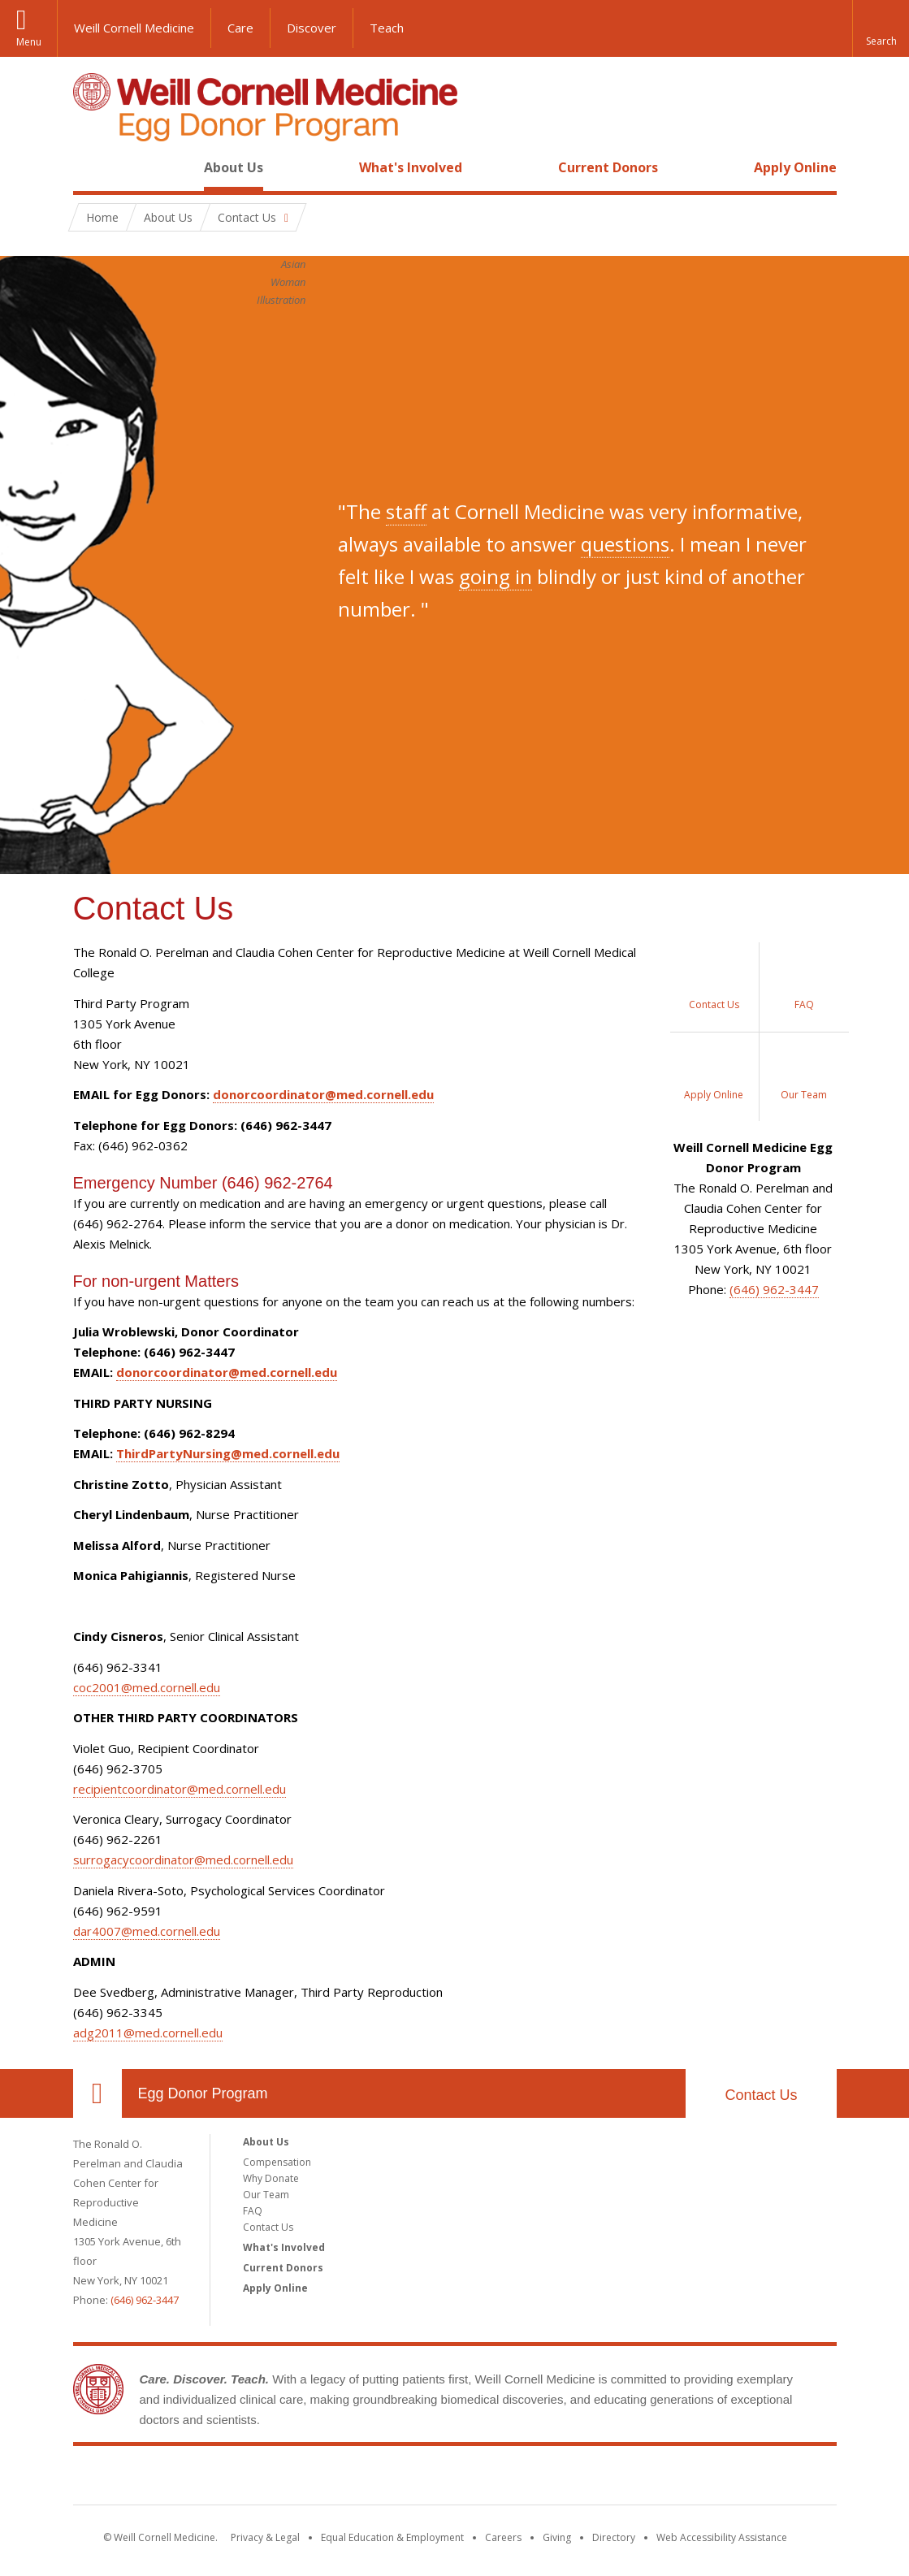  What do you see at coordinates (625, 543) in the screenshot?
I see `questions` at bounding box center [625, 543].